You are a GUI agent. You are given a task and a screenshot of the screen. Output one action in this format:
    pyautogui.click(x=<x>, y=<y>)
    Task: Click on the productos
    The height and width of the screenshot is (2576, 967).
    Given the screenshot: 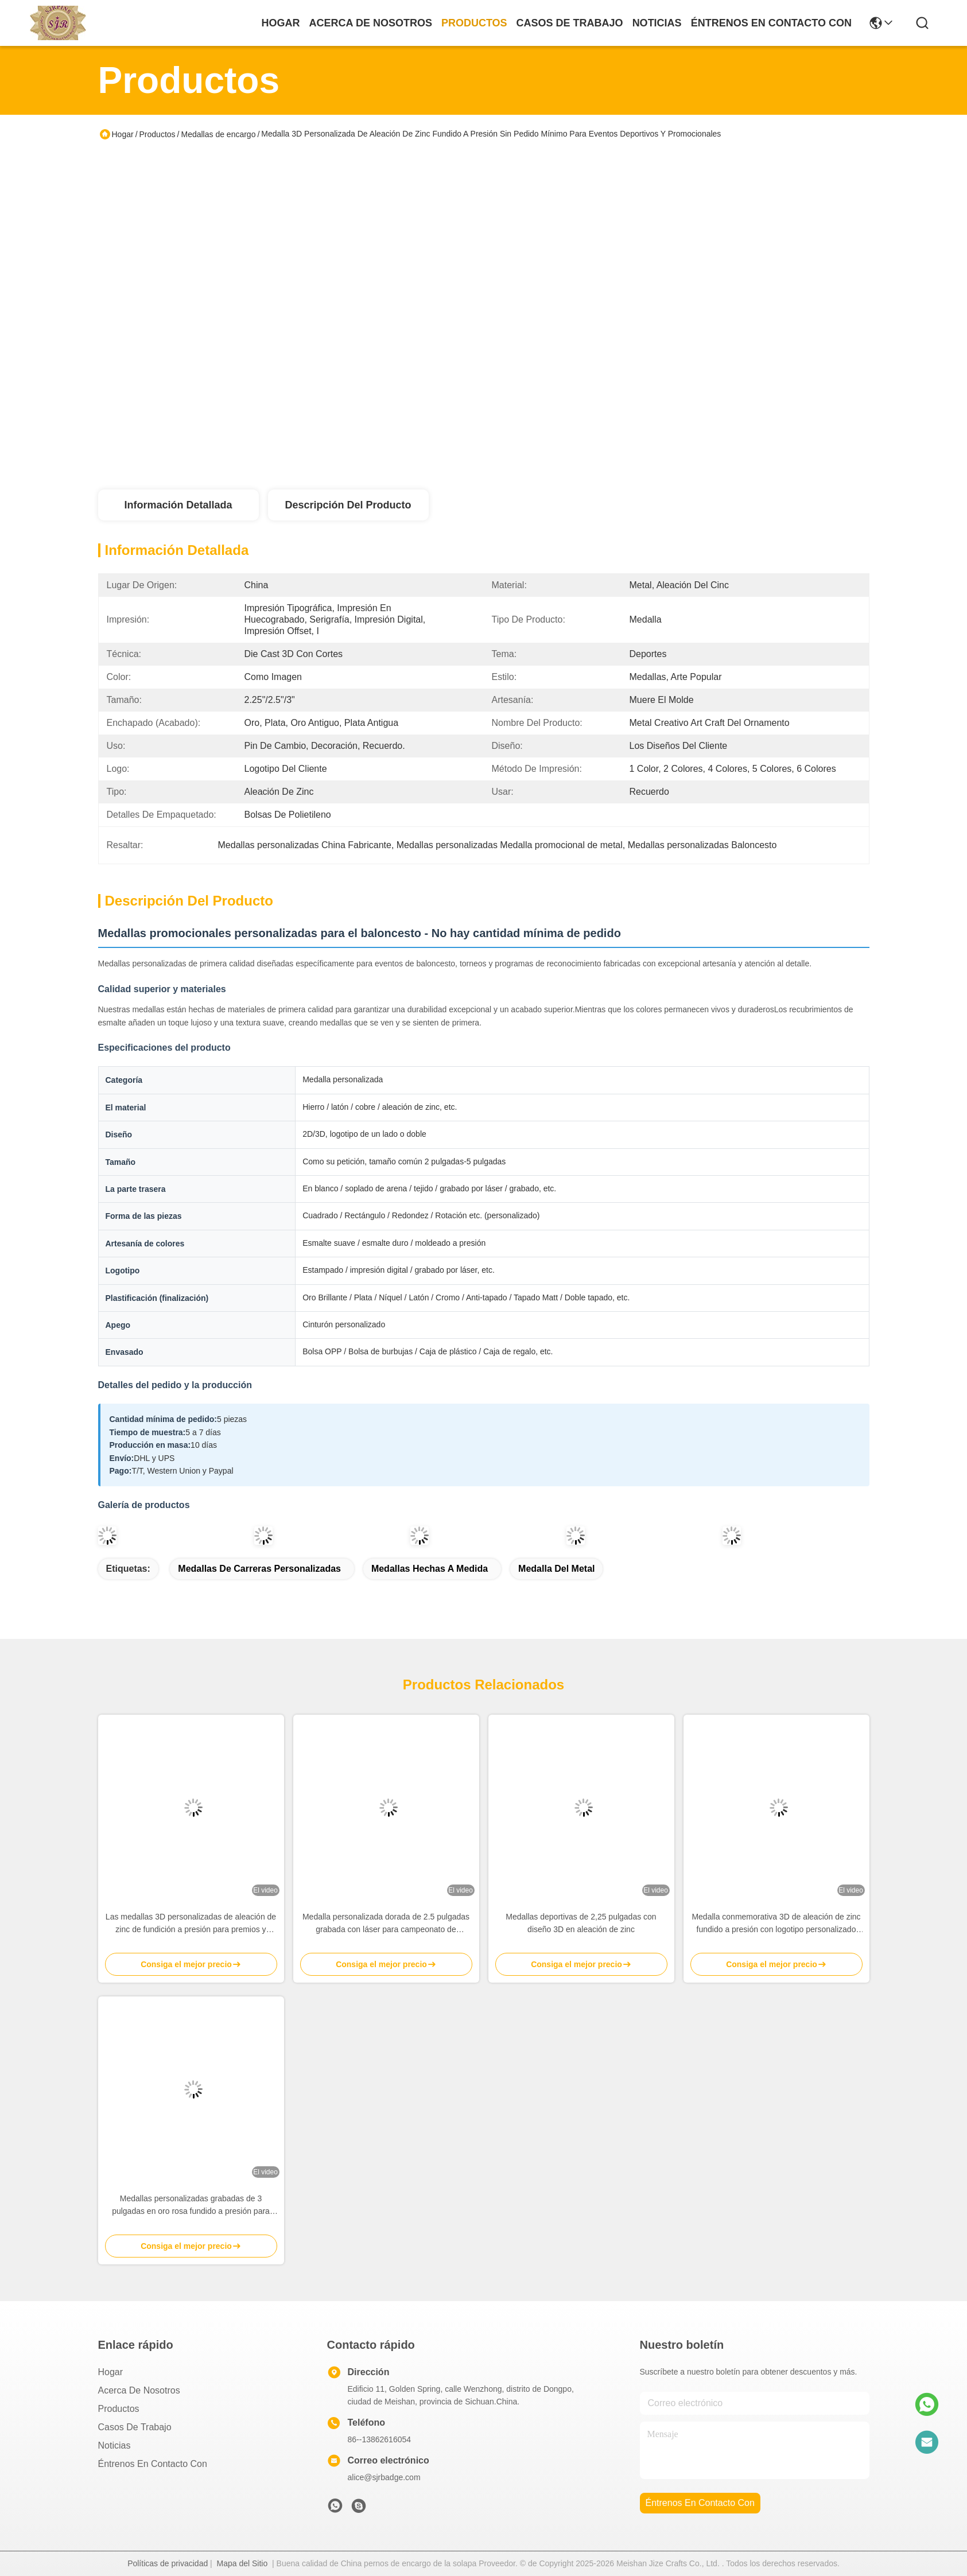 What is the action you would take?
    pyautogui.click(x=474, y=23)
    